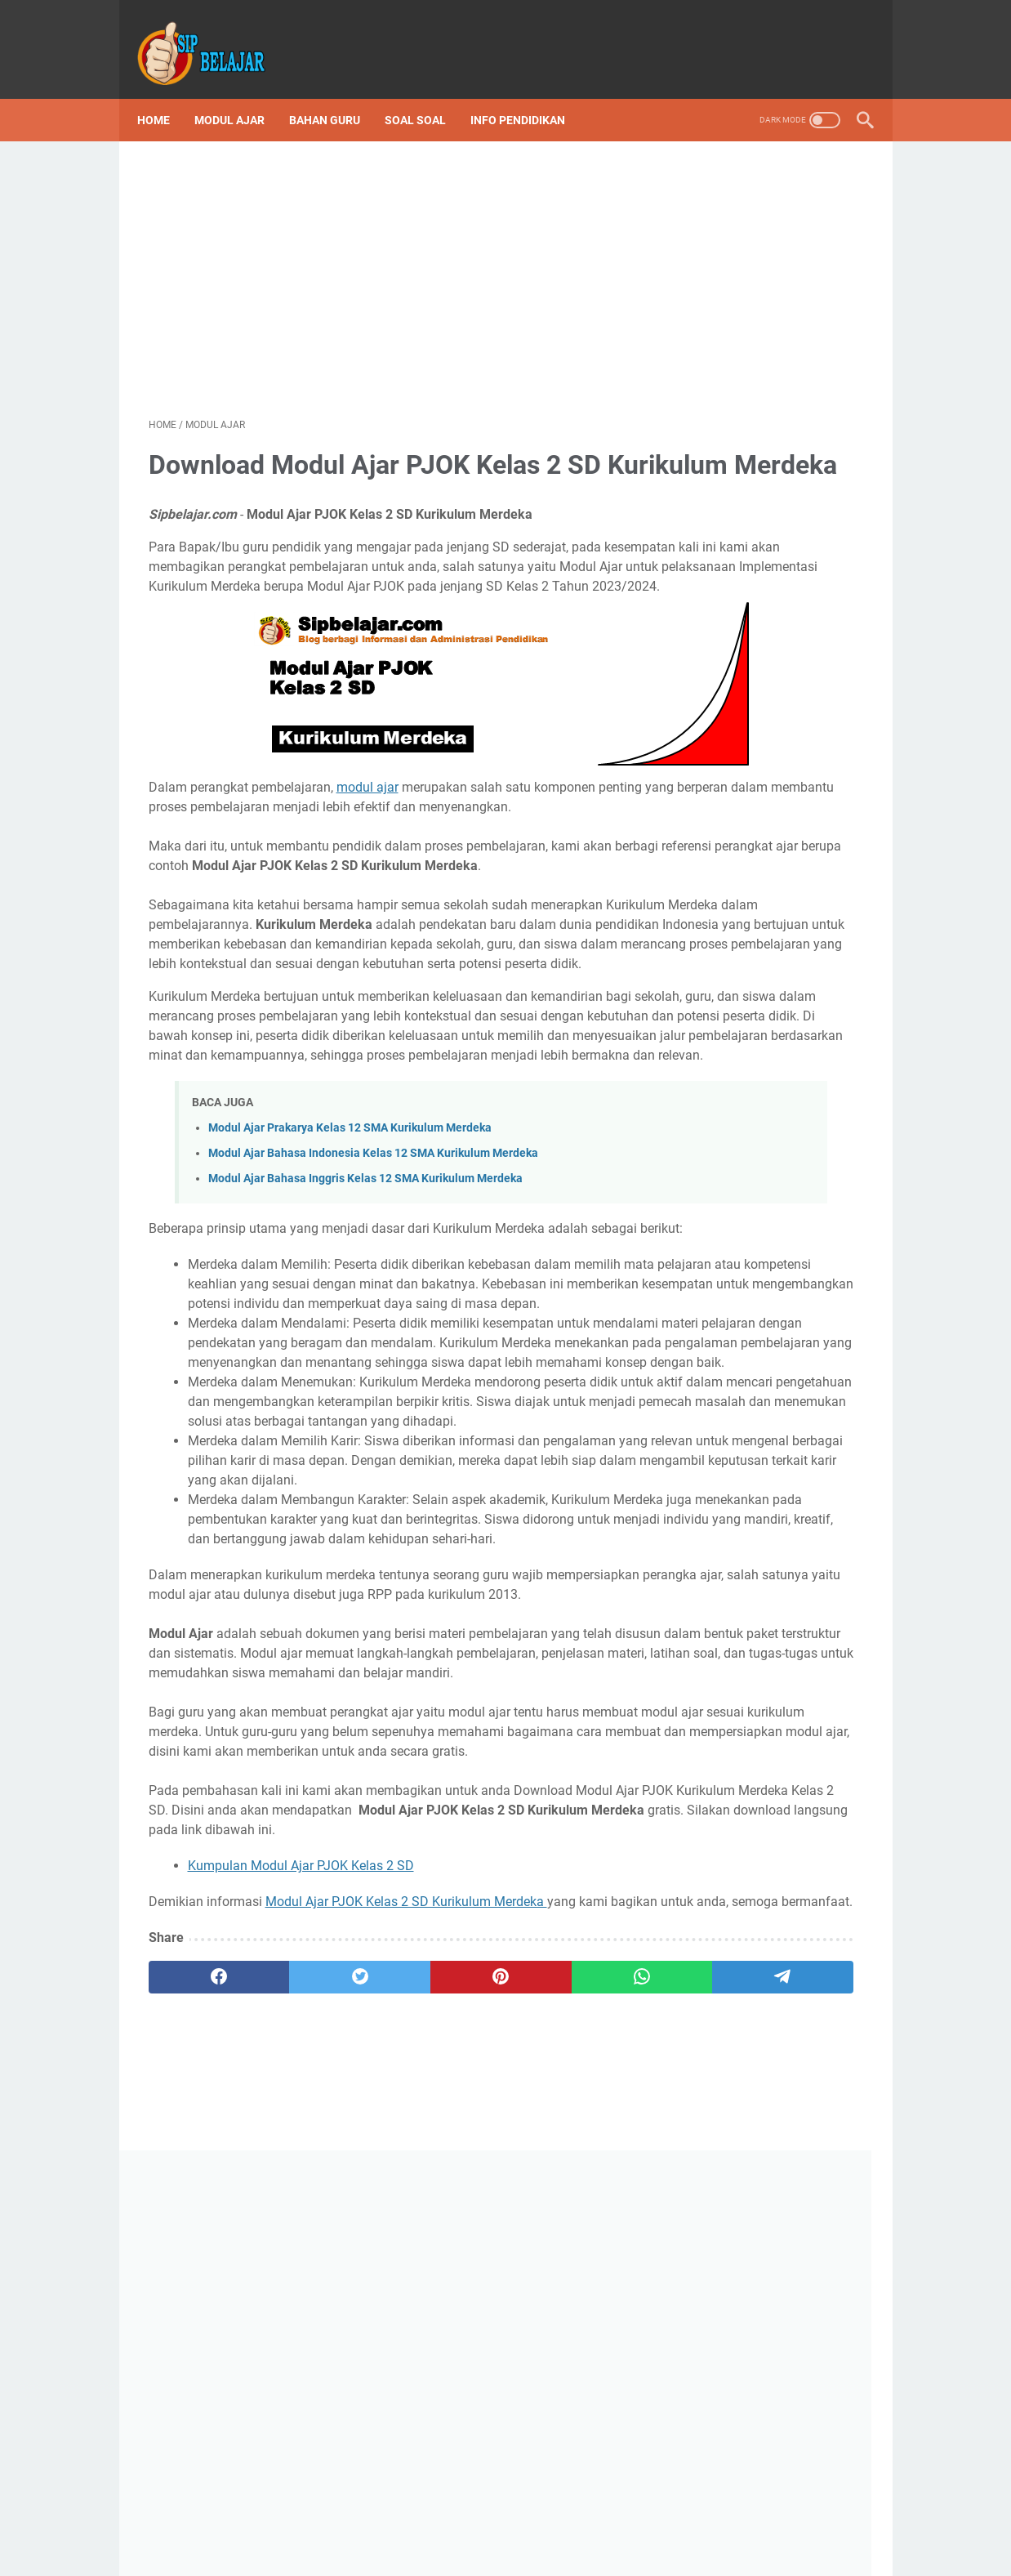  What do you see at coordinates (373, 1302) in the screenshot?
I see `Modul Ajar Bahasa Indonesia Kelas 12 SMA Kurikulum Merdeka` at bounding box center [373, 1302].